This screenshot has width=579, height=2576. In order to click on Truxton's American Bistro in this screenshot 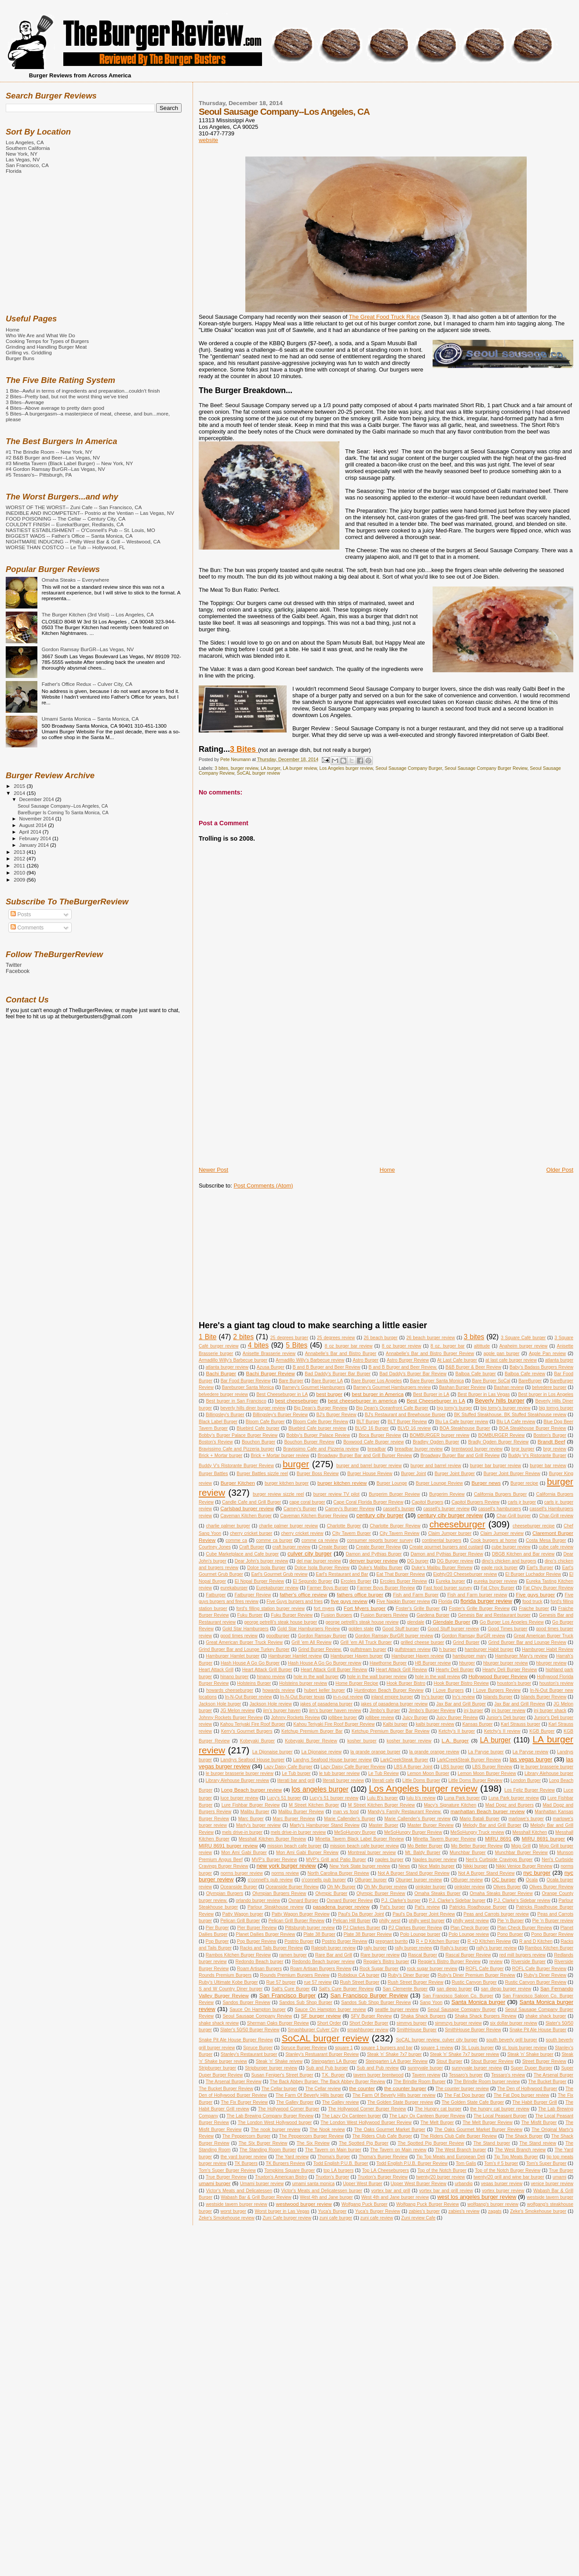, I will do `click(281, 2177)`.